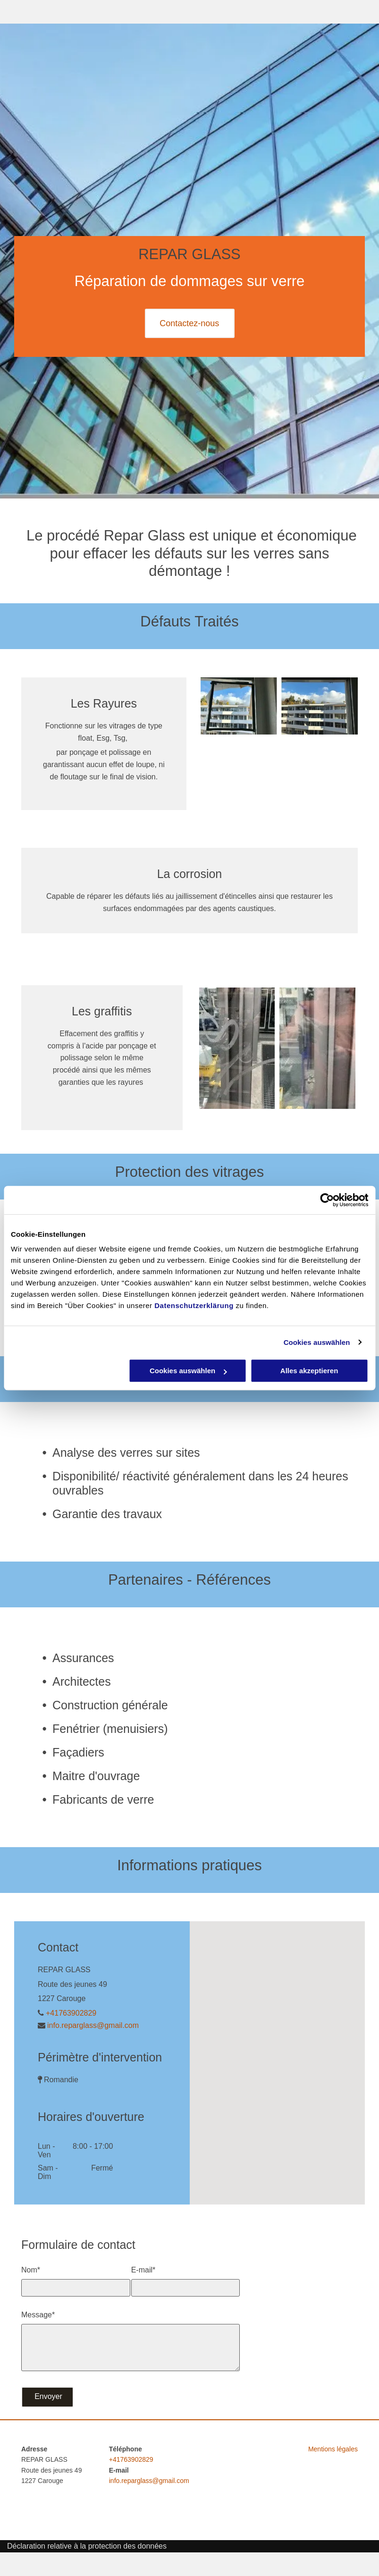 The image size is (379, 2576). I want to click on Mentions légales, so click(333, 2449).